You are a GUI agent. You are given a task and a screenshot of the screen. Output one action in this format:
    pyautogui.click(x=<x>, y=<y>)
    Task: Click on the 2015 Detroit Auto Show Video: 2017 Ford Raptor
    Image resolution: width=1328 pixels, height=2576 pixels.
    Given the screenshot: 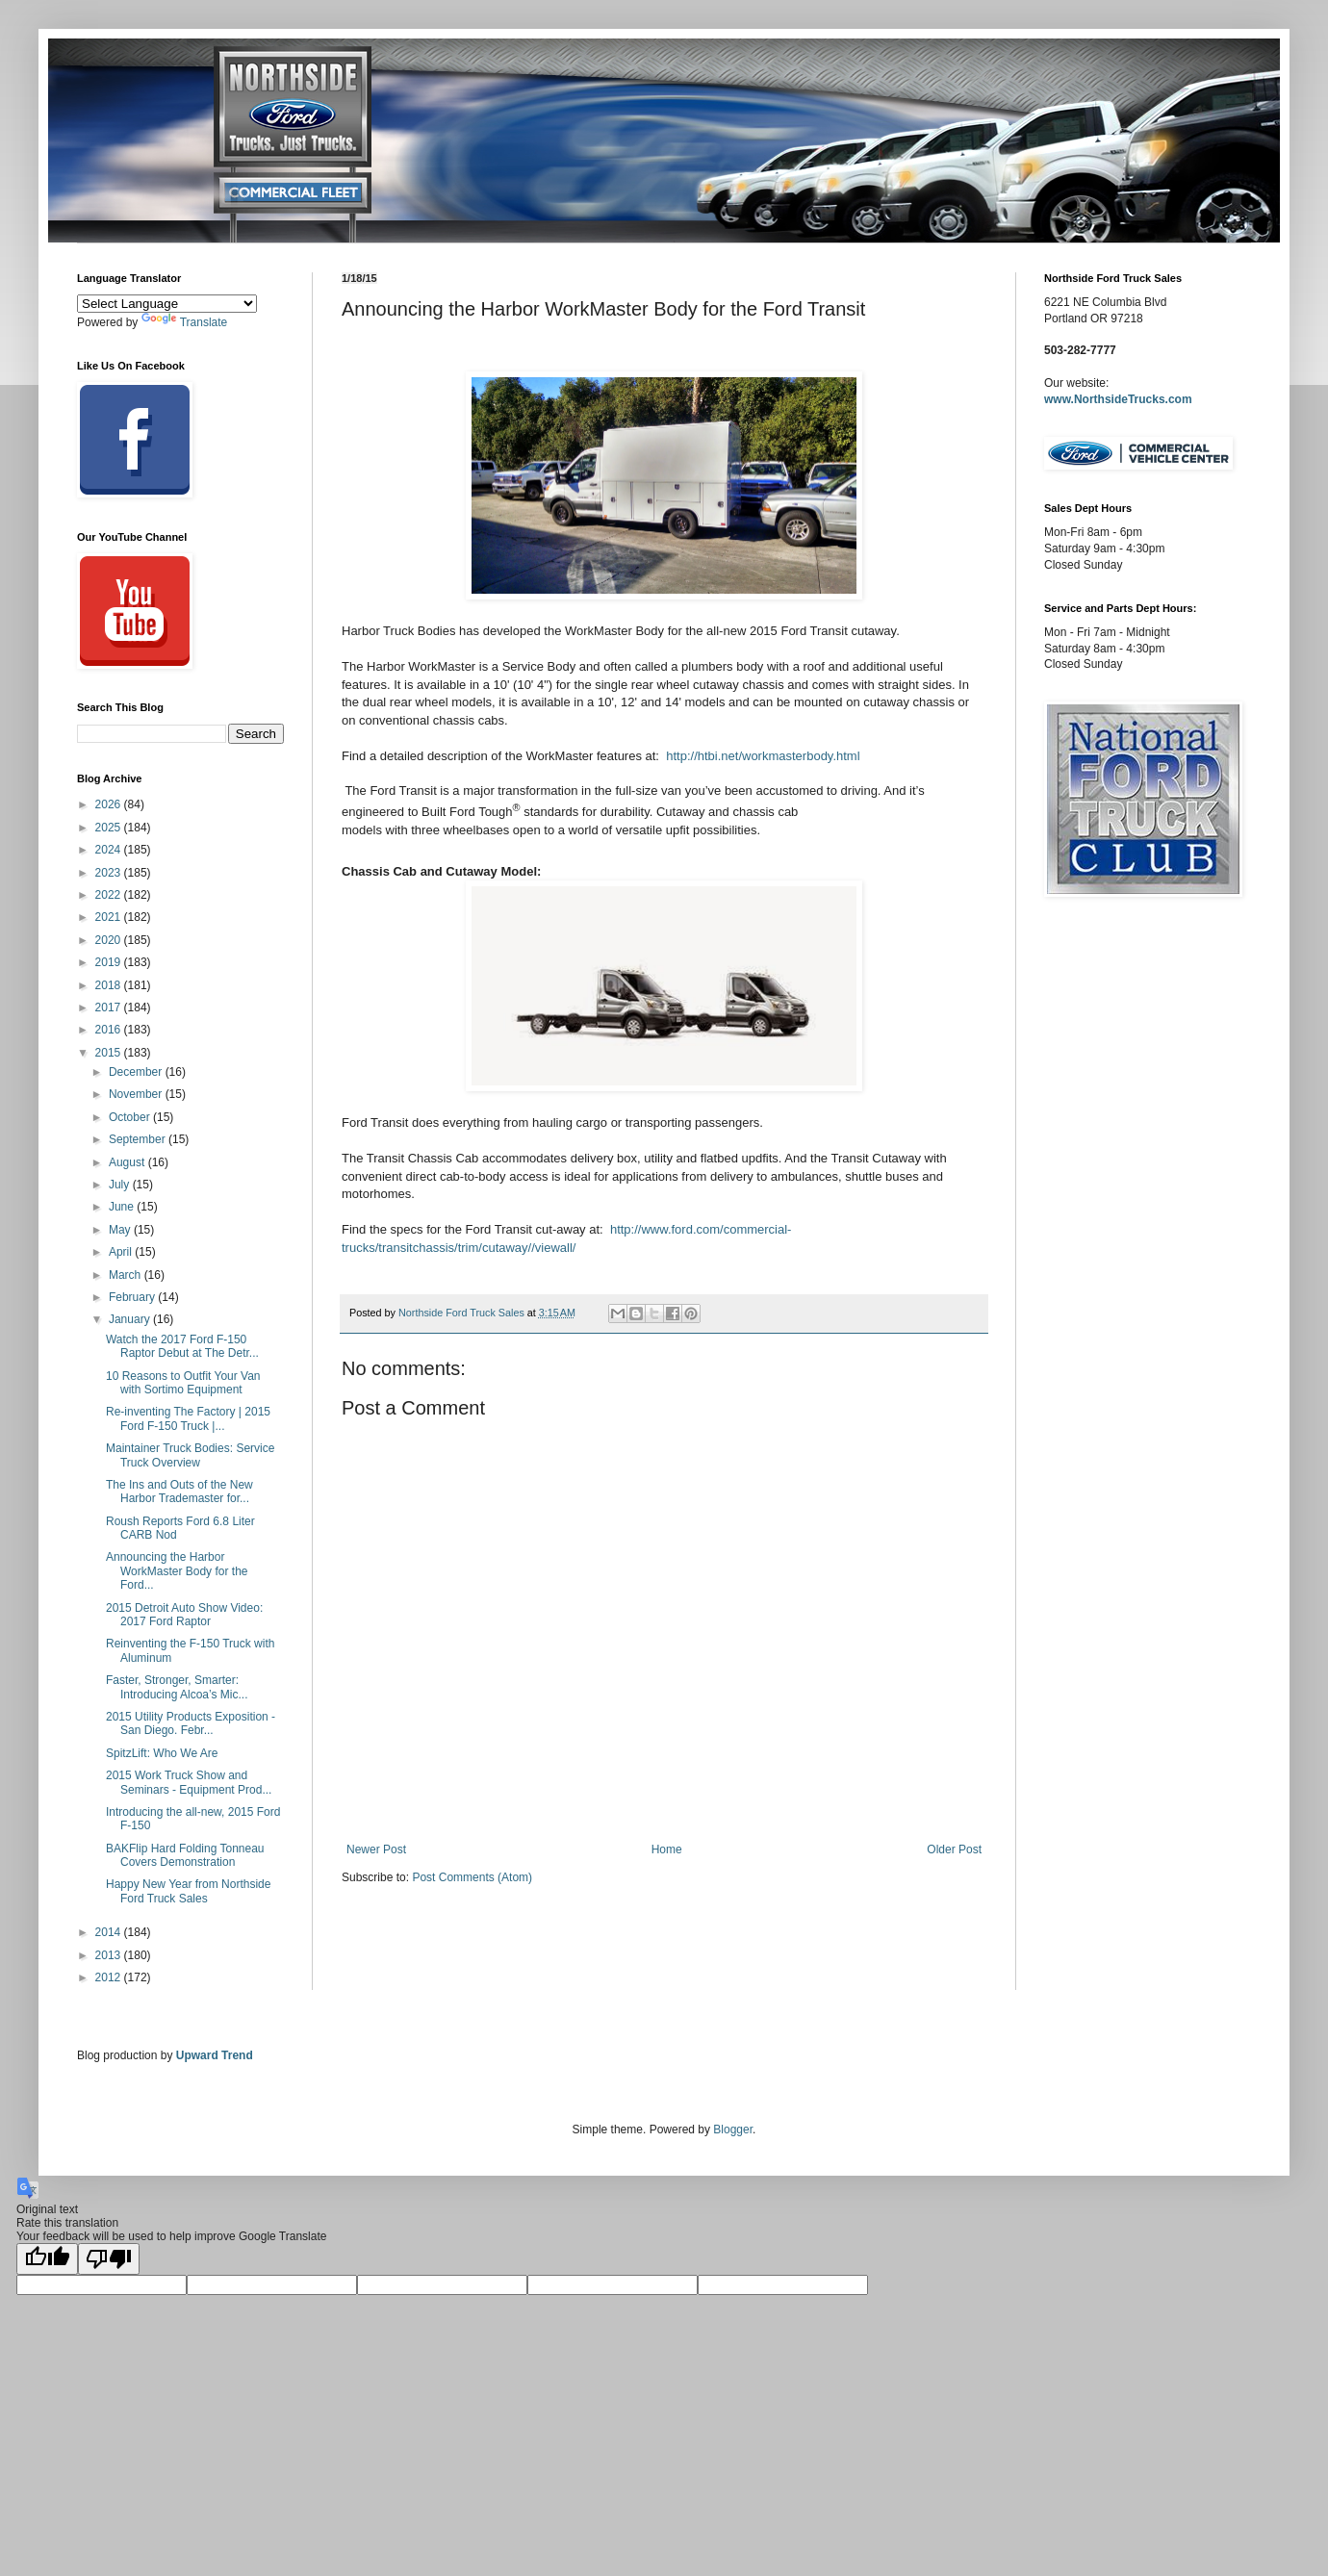 What is the action you would take?
    pyautogui.click(x=184, y=1614)
    